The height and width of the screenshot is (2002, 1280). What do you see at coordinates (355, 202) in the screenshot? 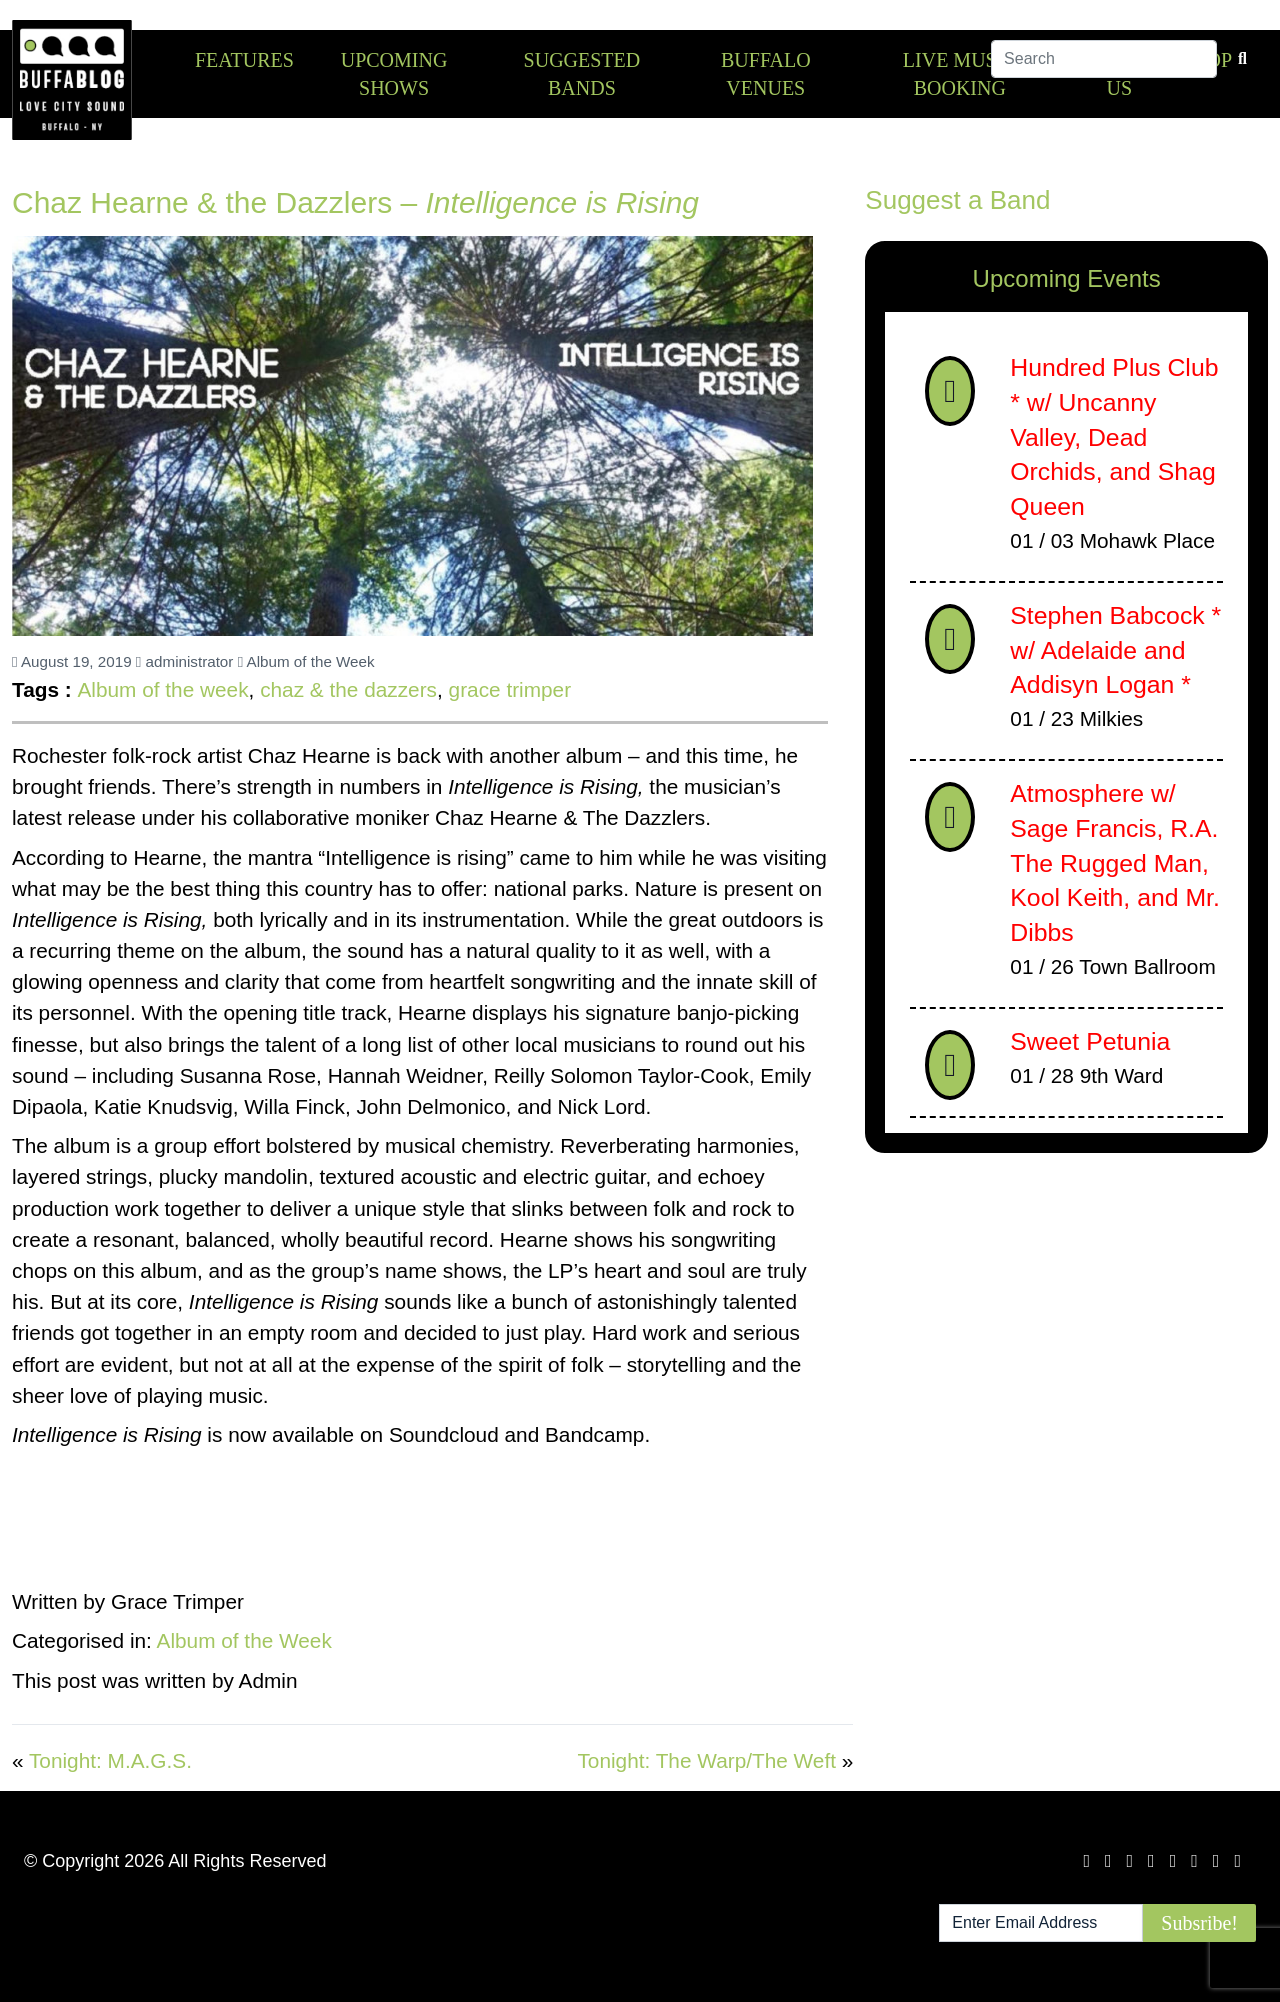
I see `Chaz Hearne & the Dazzlers –` at bounding box center [355, 202].